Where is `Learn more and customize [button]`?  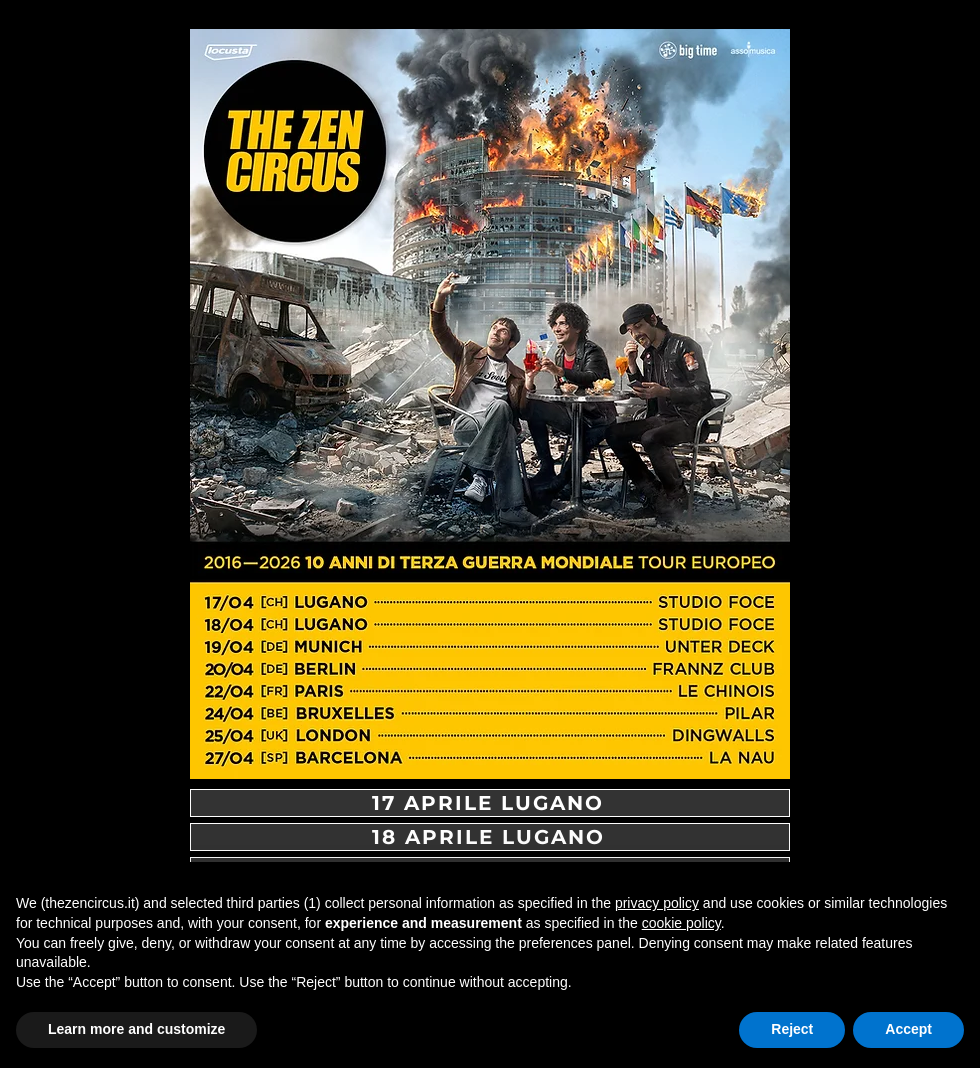
Learn more and customize [button] is located at coordinates (136, 1029).